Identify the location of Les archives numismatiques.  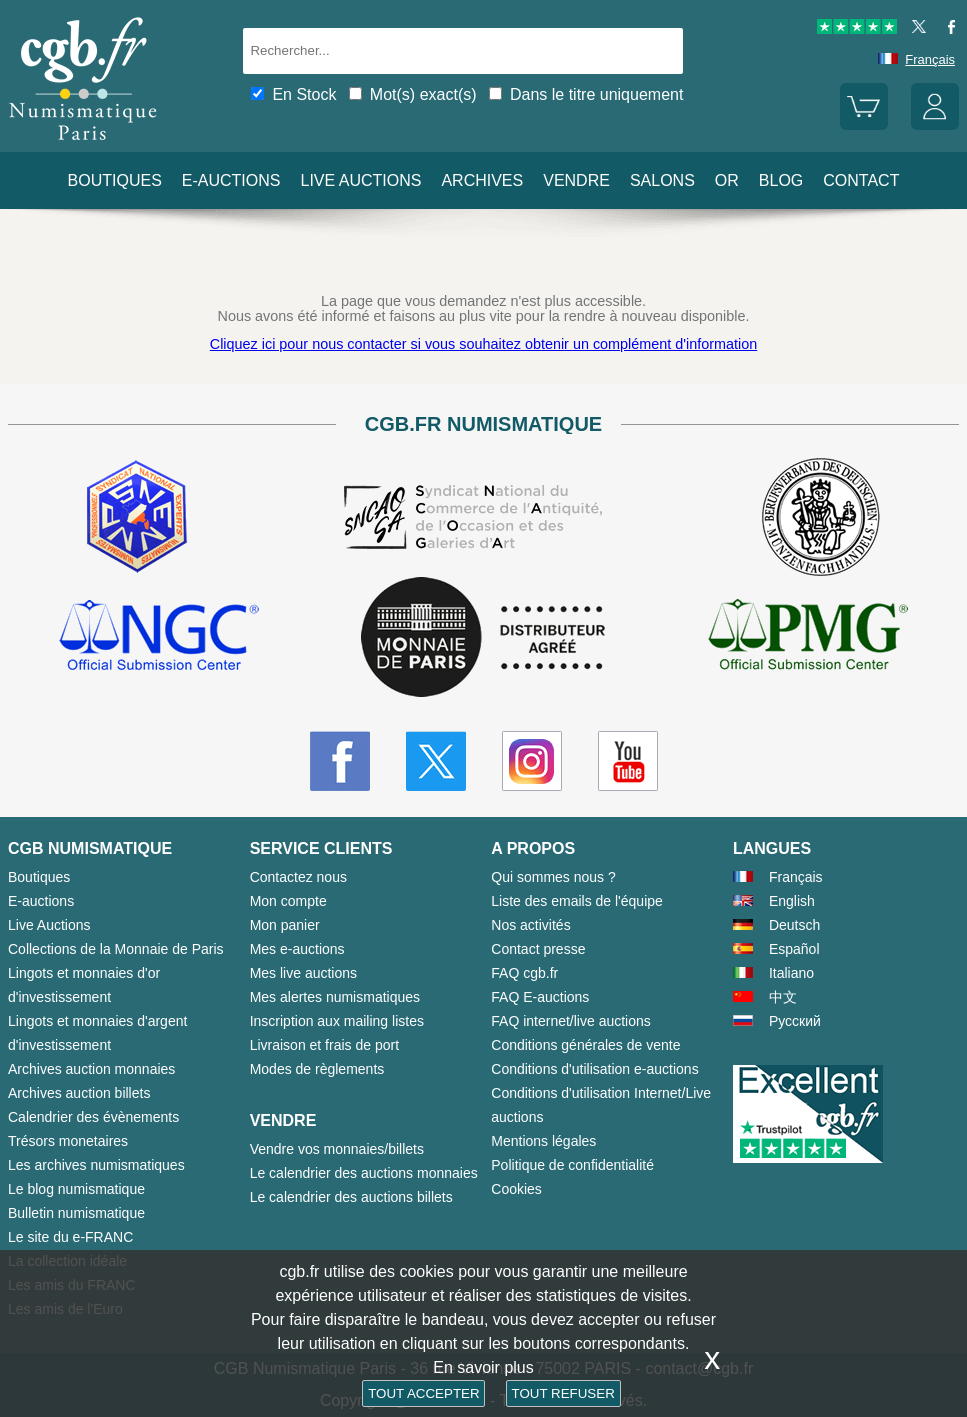
(96, 1165).